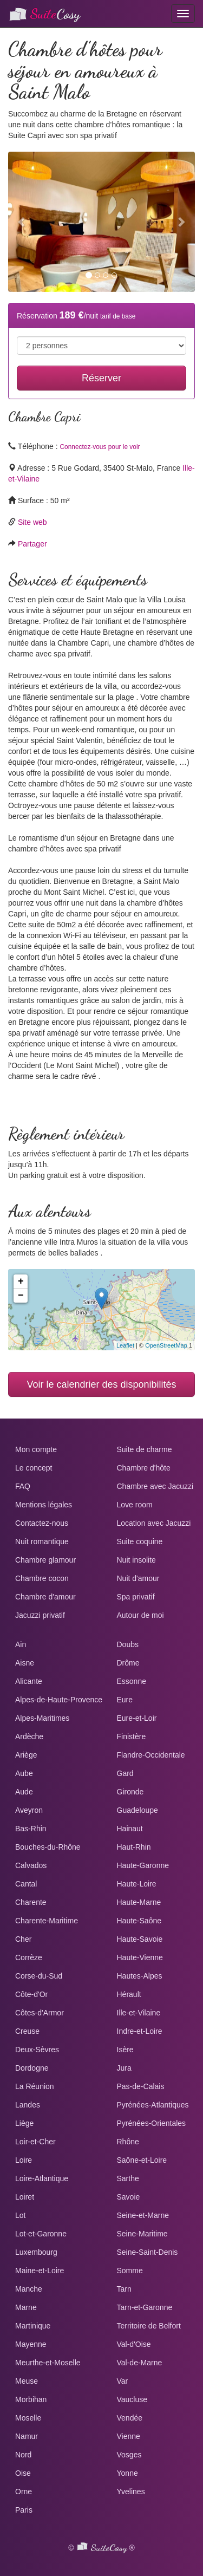 The width and height of the screenshot is (203, 2576). What do you see at coordinates (24, 1791) in the screenshot?
I see `Aude` at bounding box center [24, 1791].